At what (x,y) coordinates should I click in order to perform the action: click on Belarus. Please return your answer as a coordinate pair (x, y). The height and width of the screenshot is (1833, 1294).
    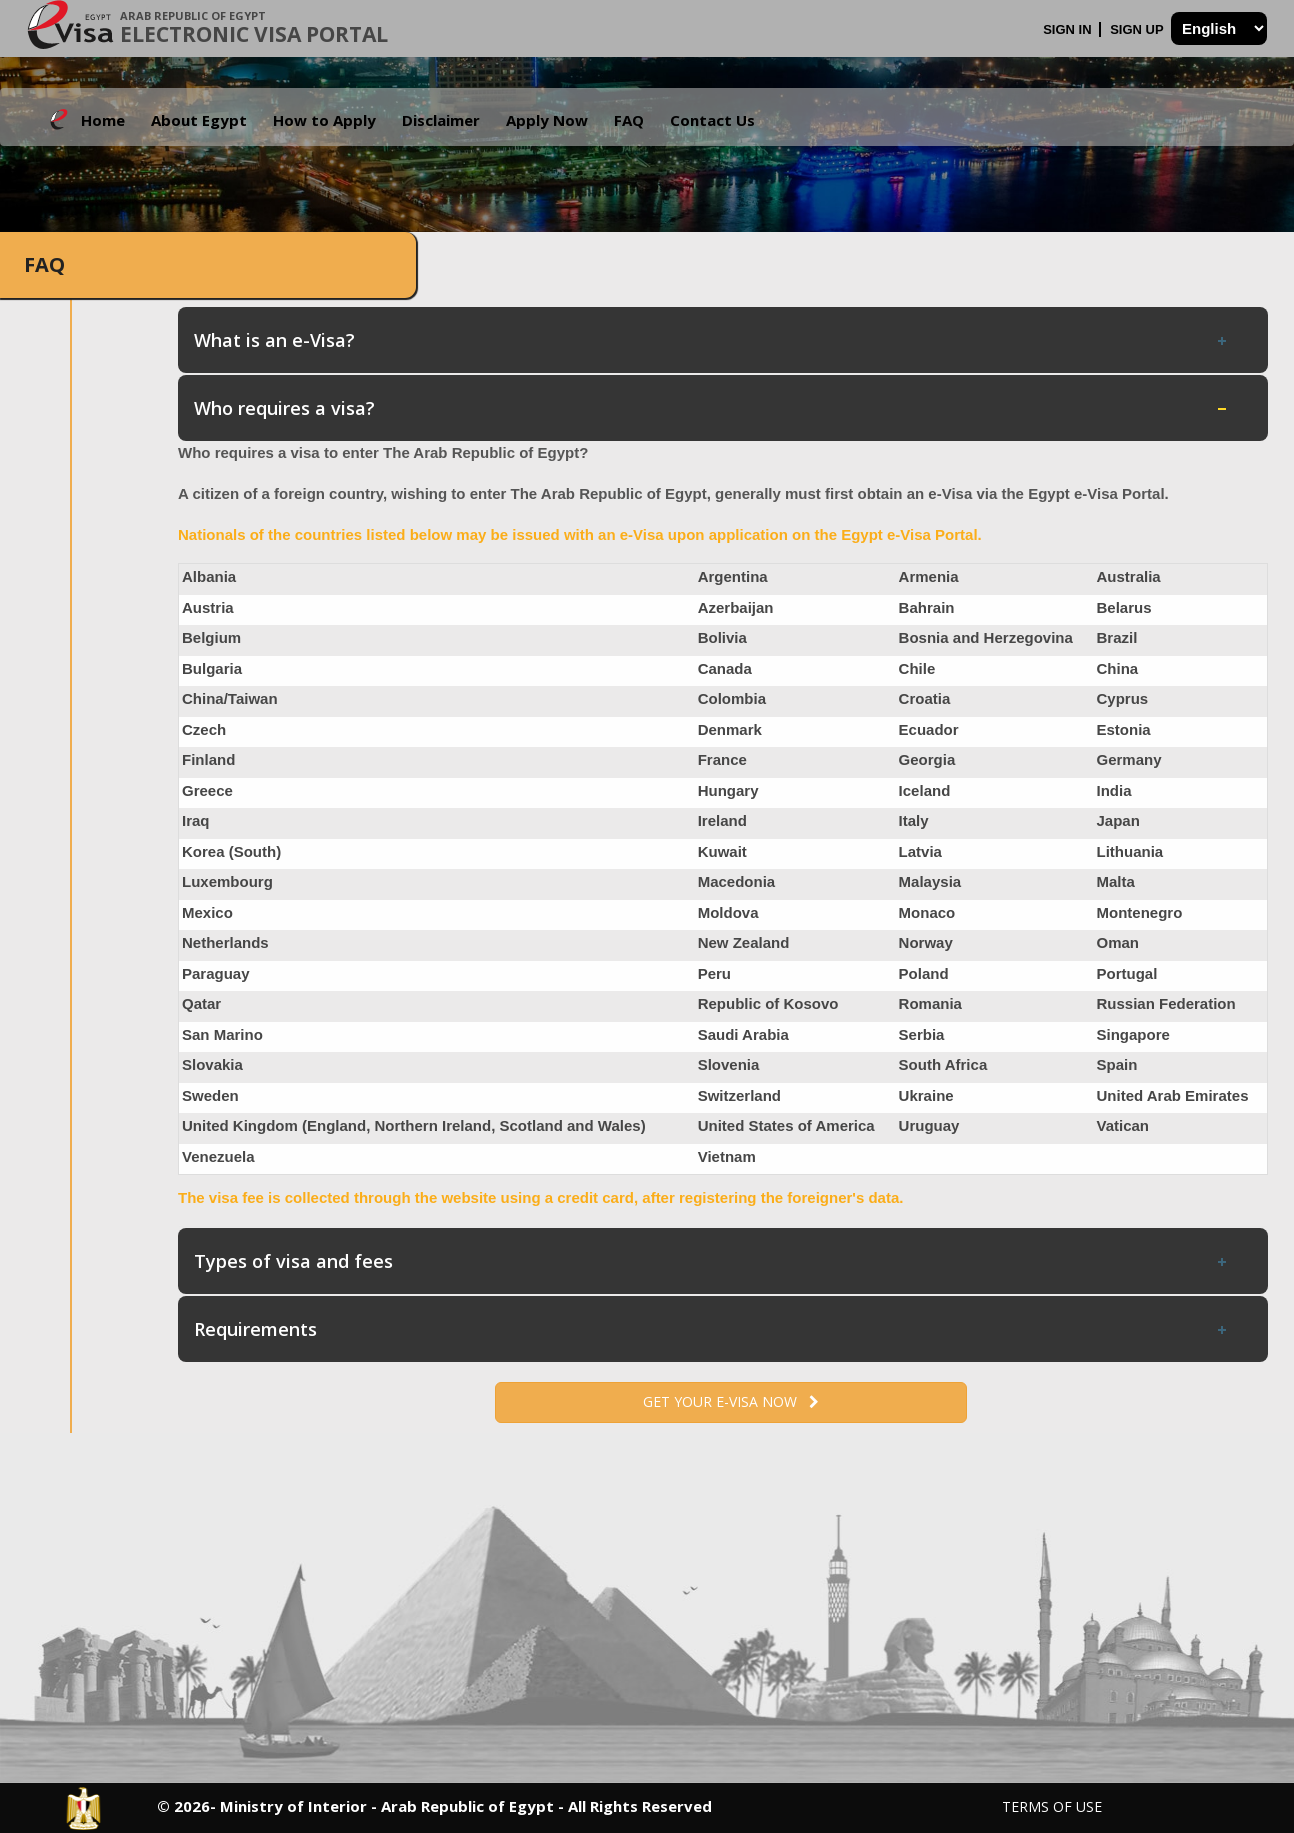
    Looking at the image, I should click on (1123, 607).